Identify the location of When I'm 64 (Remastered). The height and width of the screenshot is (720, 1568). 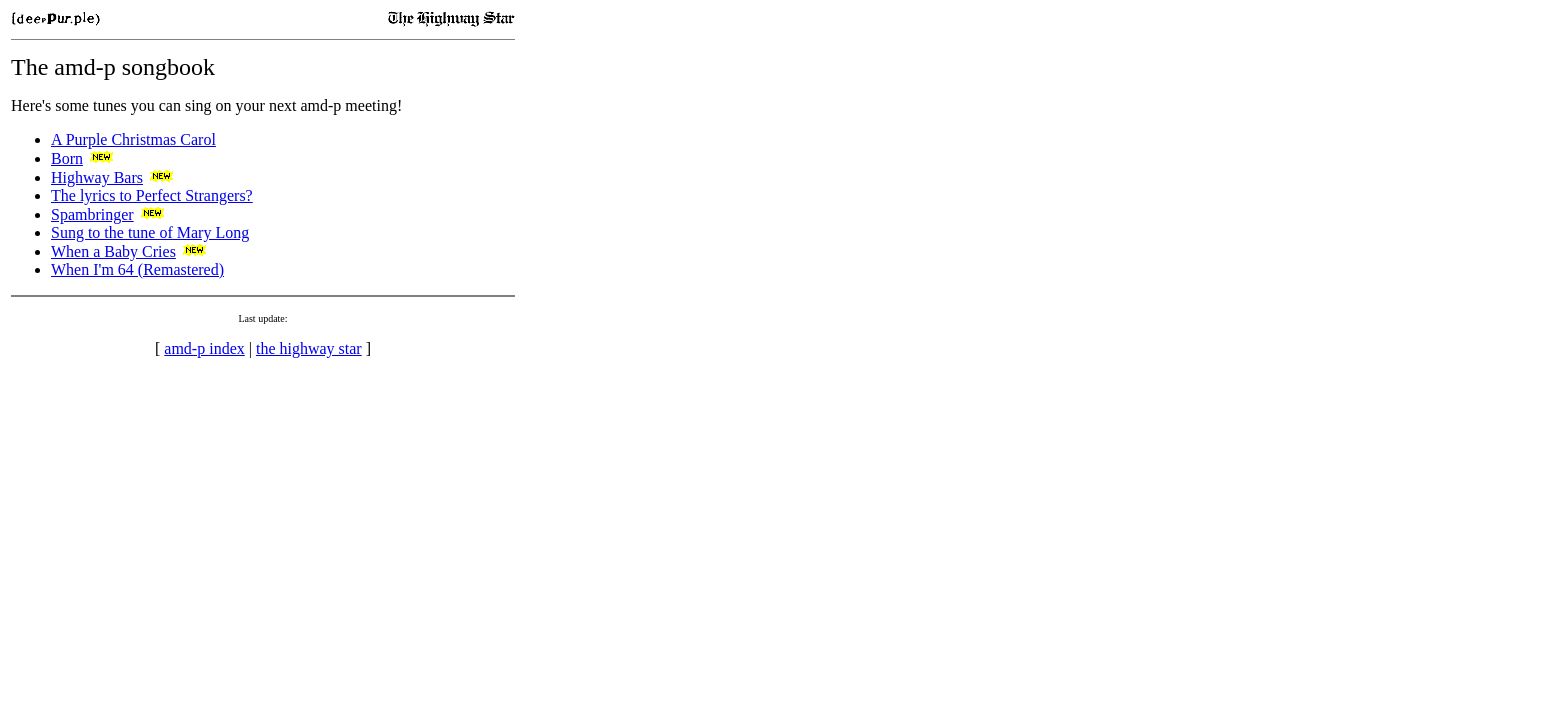
(137, 269).